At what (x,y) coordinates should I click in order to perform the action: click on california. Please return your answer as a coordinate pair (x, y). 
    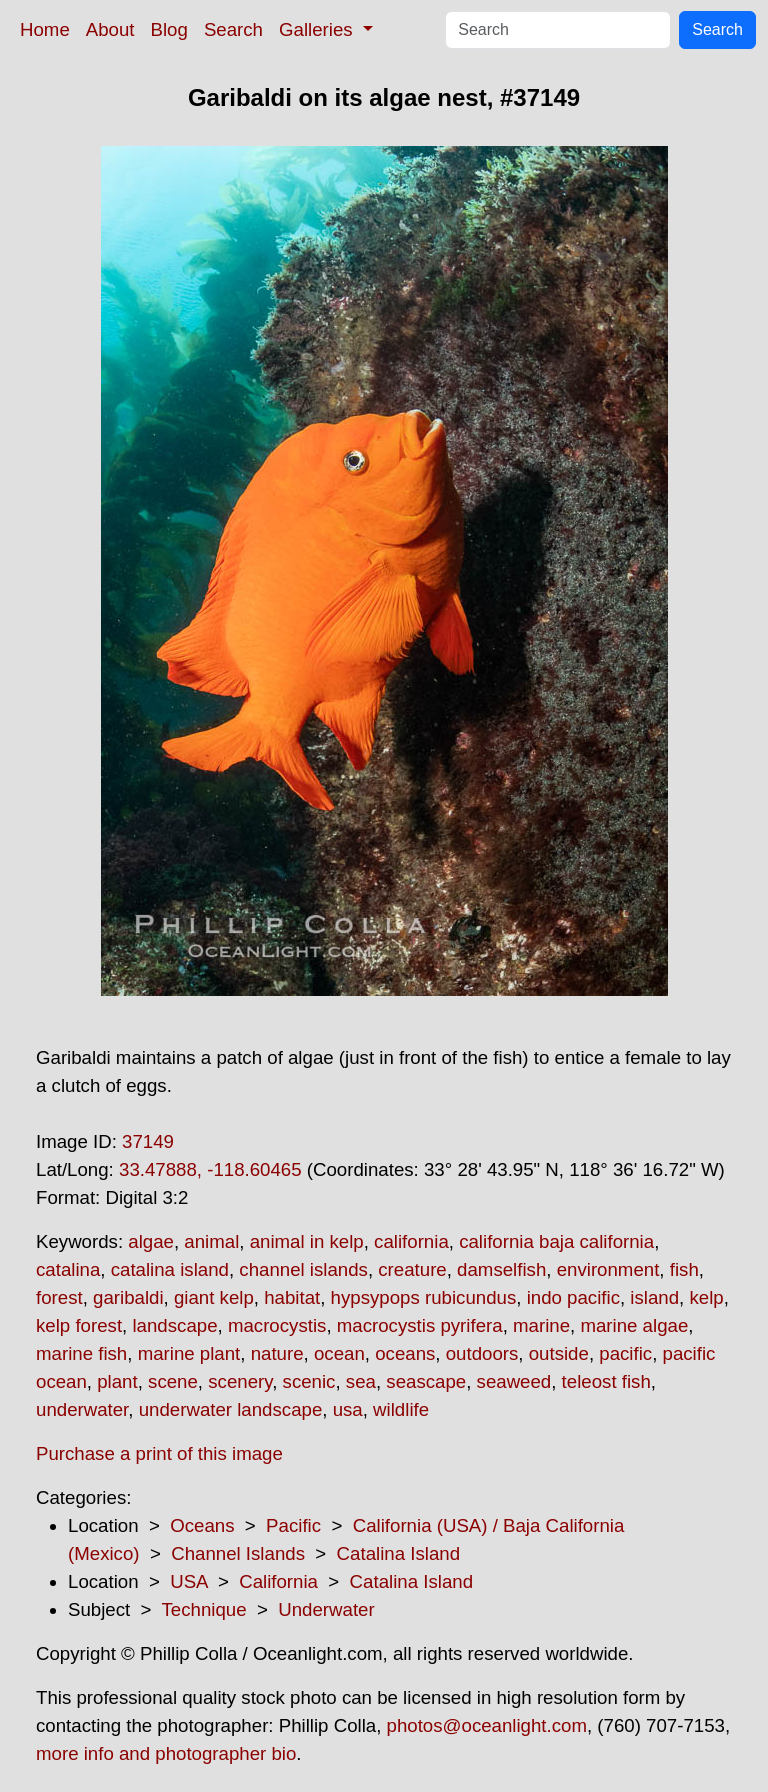
    Looking at the image, I should click on (411, 1241).